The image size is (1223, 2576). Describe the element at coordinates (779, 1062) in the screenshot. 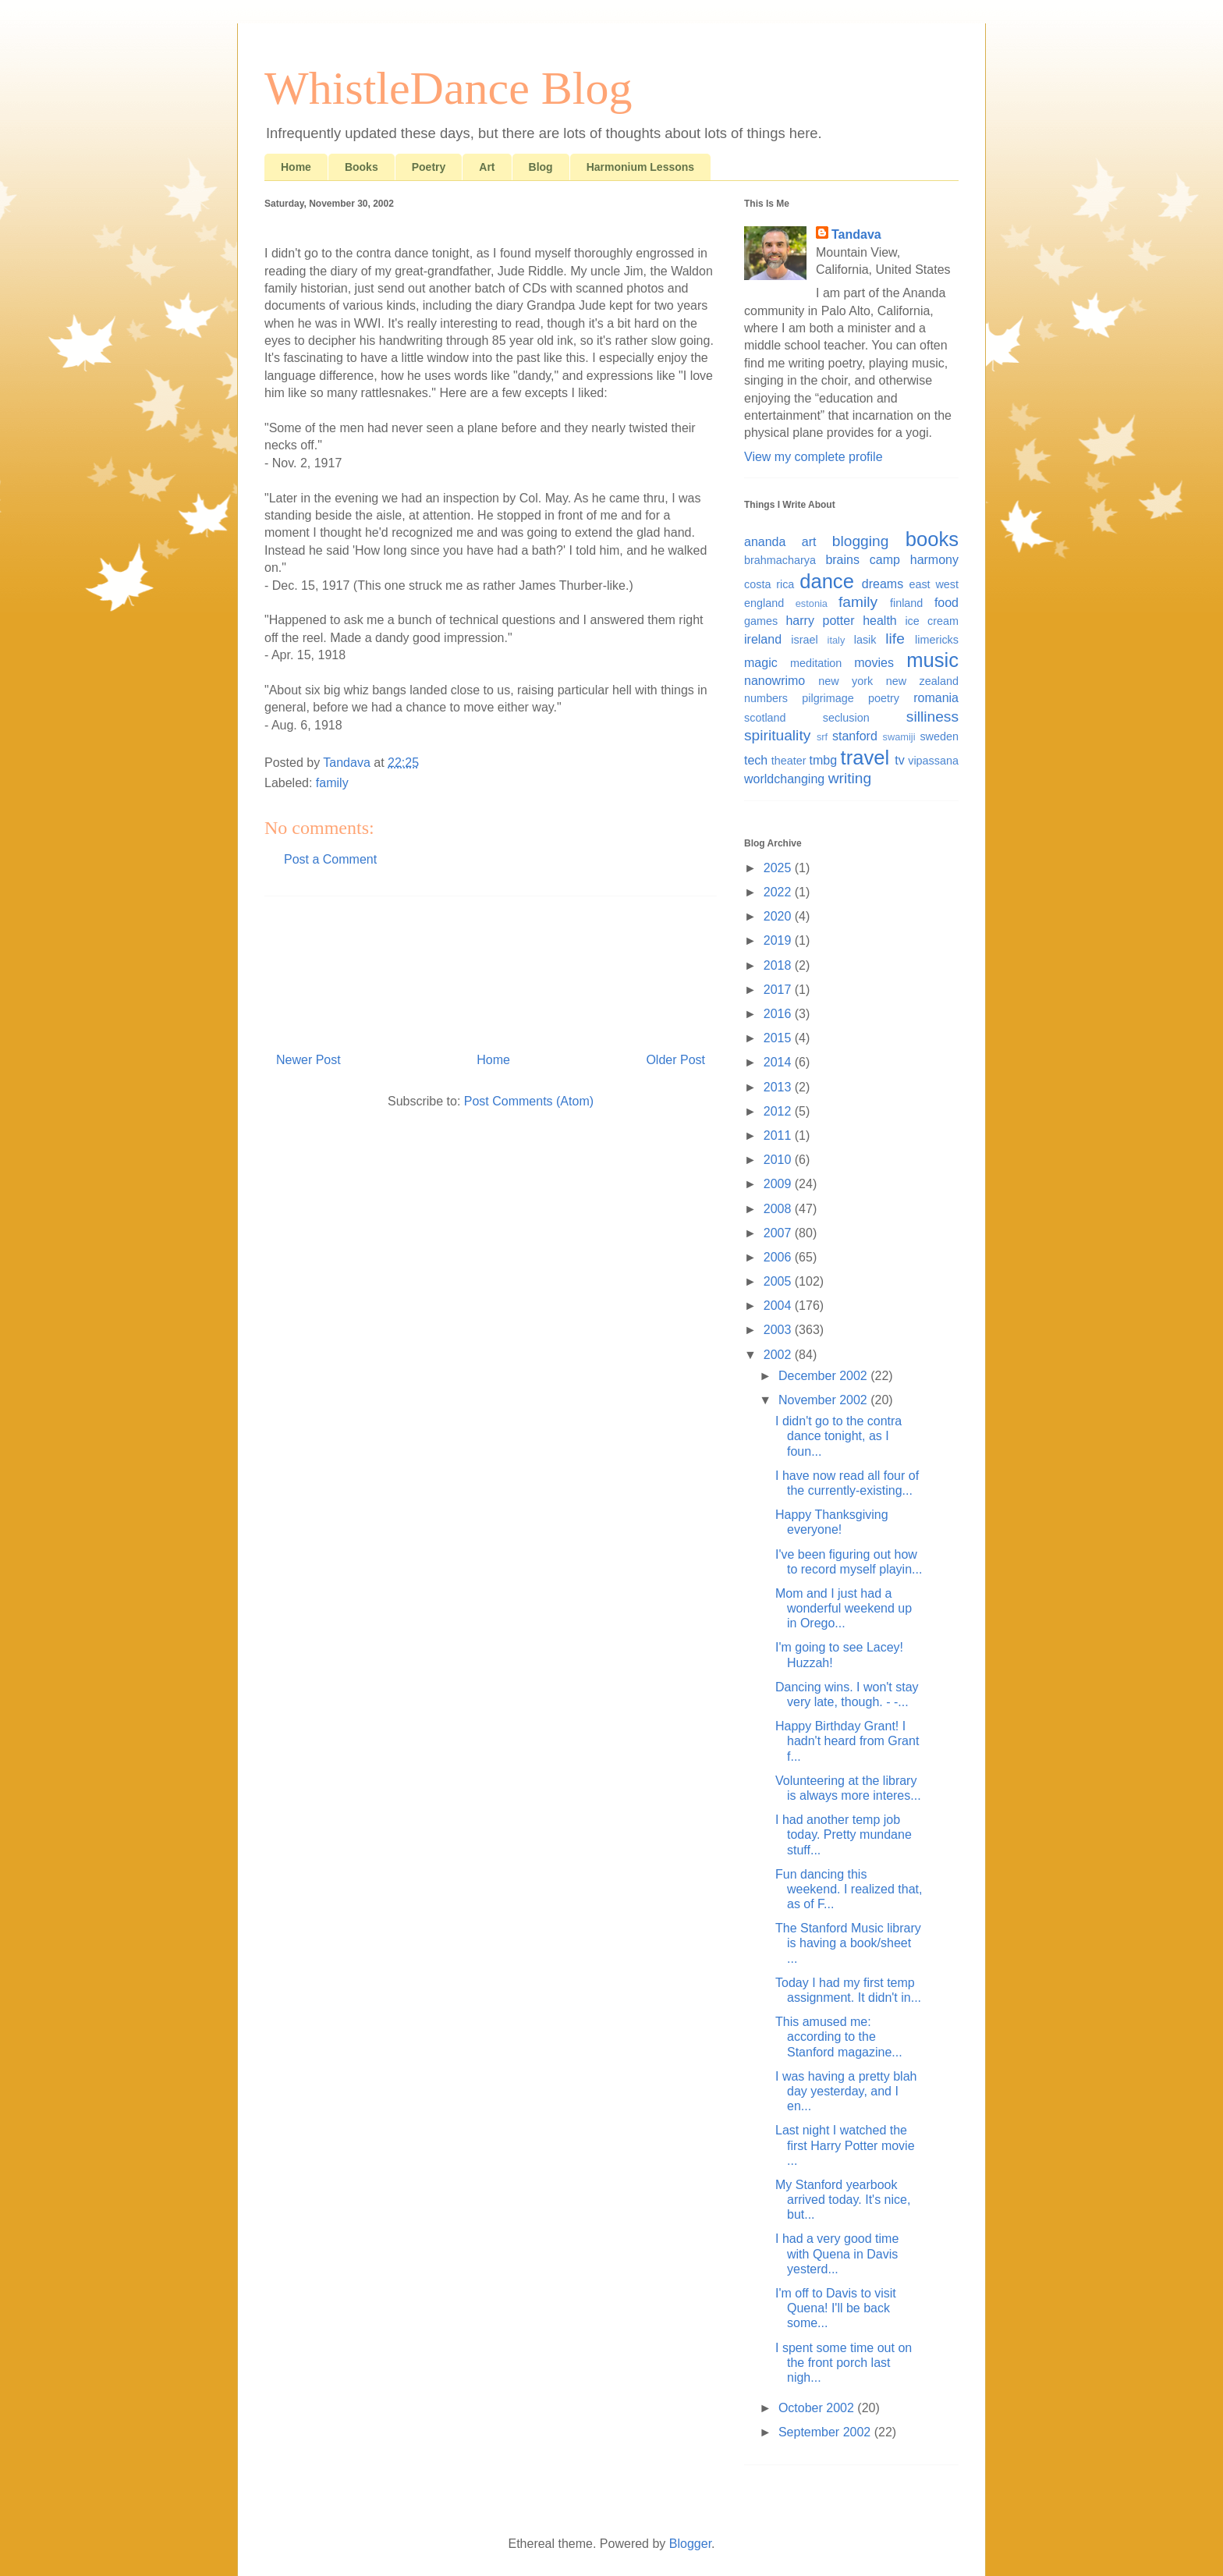

I see `2014` at that location.